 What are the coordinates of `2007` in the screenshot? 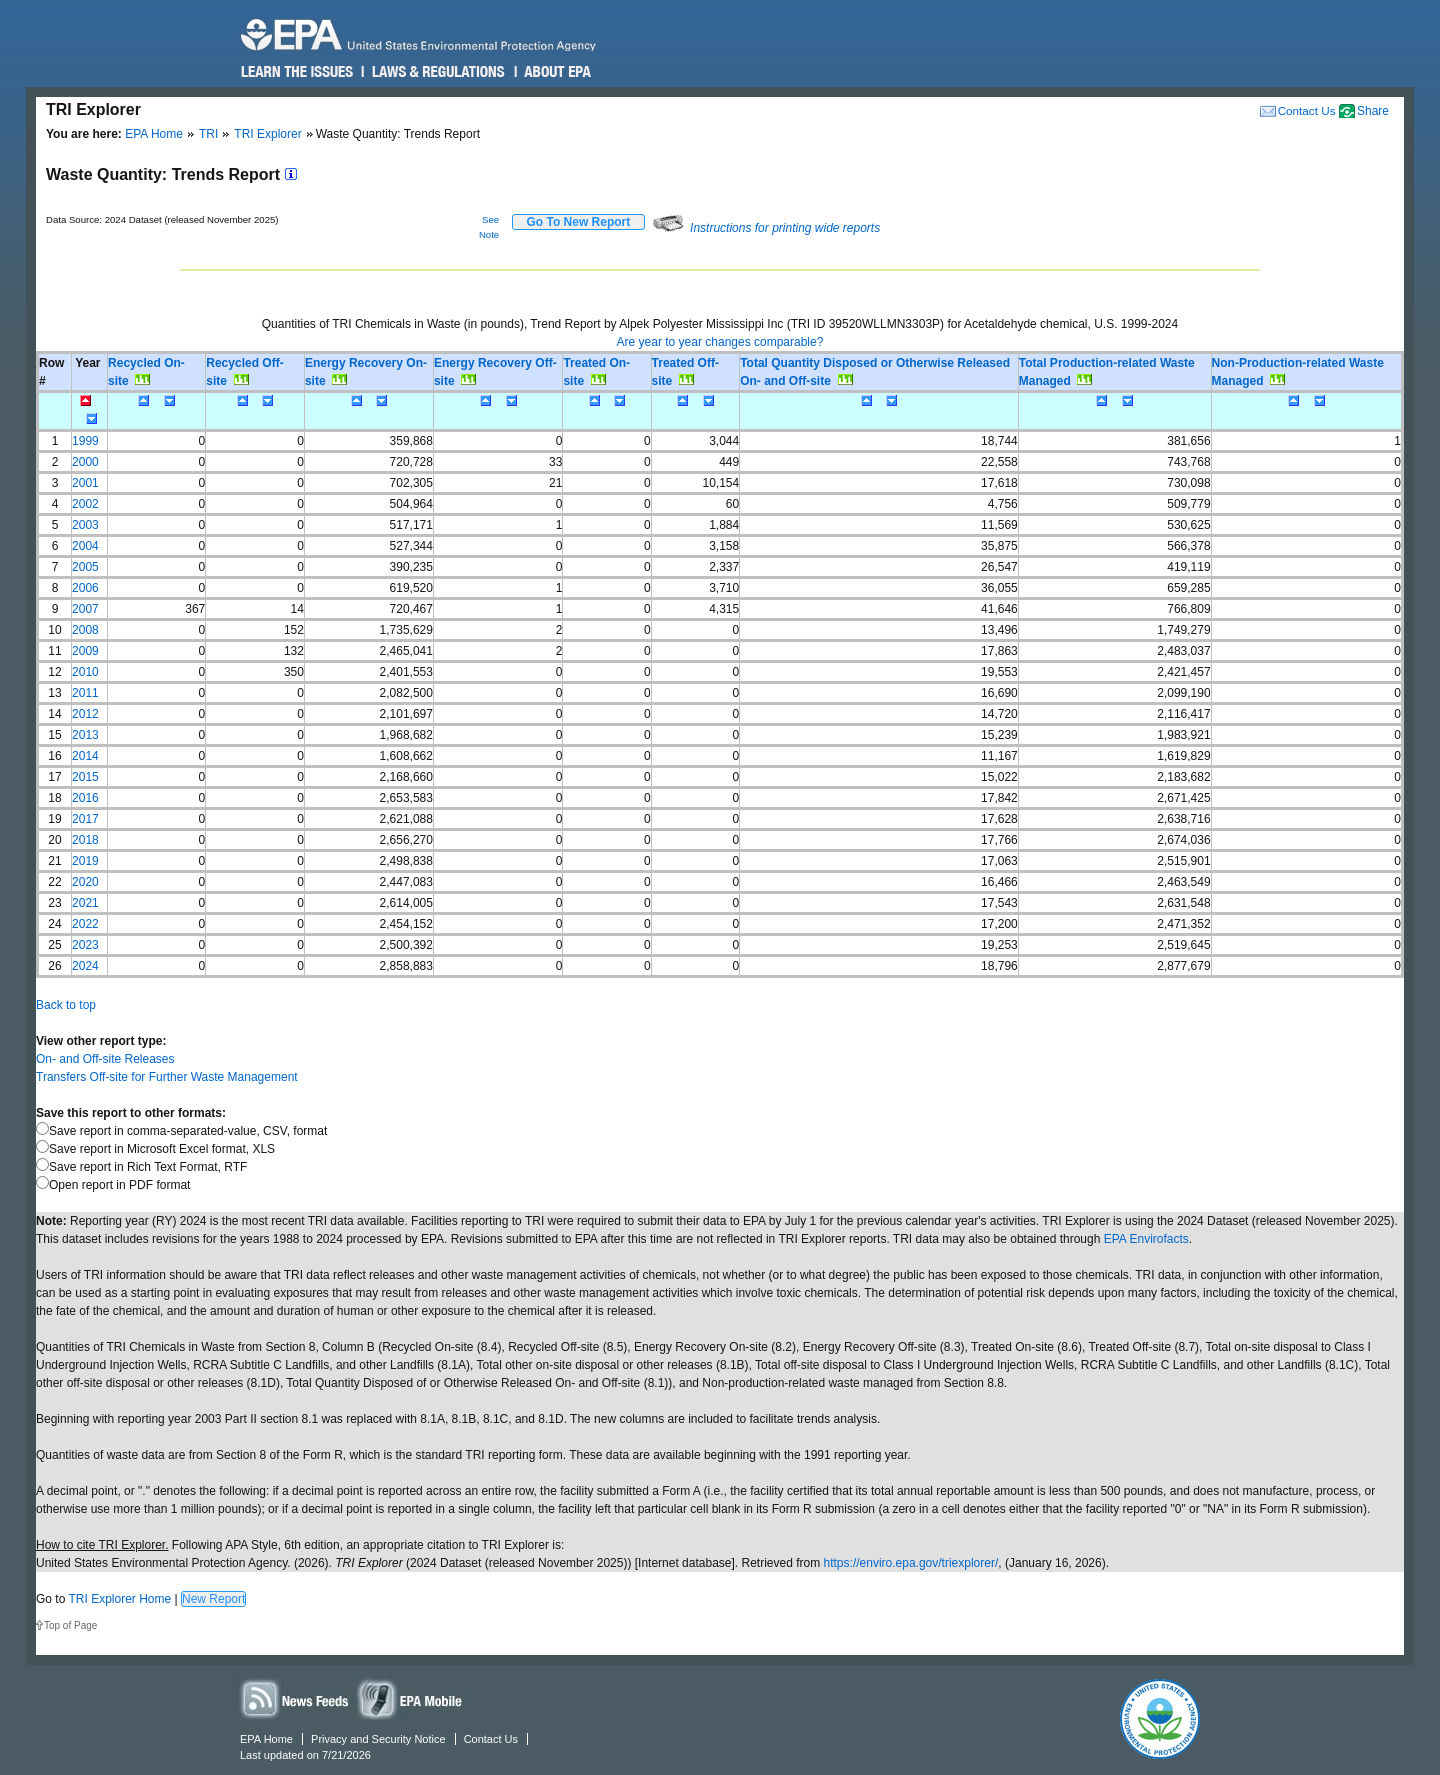 It's located at (85, 609).